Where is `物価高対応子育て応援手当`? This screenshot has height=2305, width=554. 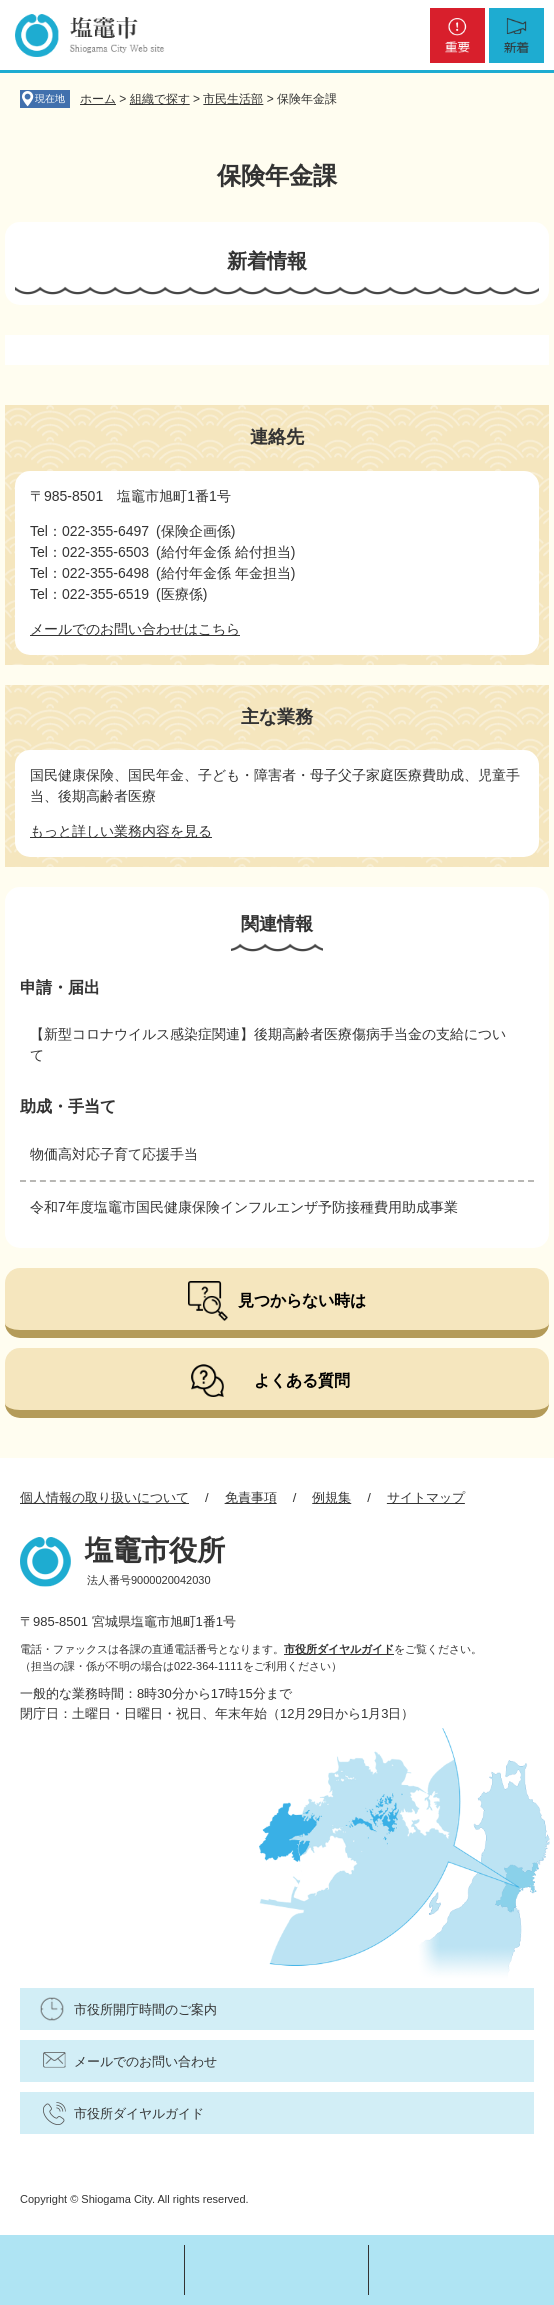
物価高対応子育て応援手当 is located at coordinates (114, 1154).